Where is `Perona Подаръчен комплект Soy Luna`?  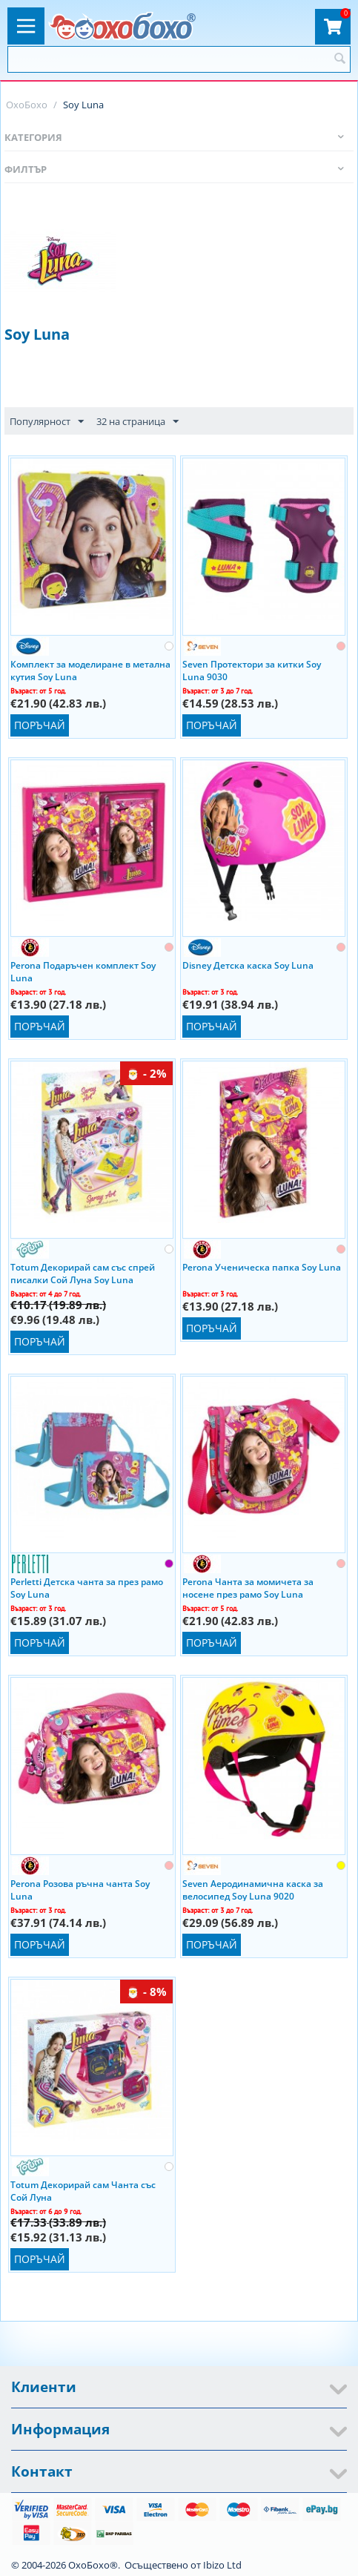 Perona Подаръчен комплект Soy Luna is located at coordinates (83, 971).